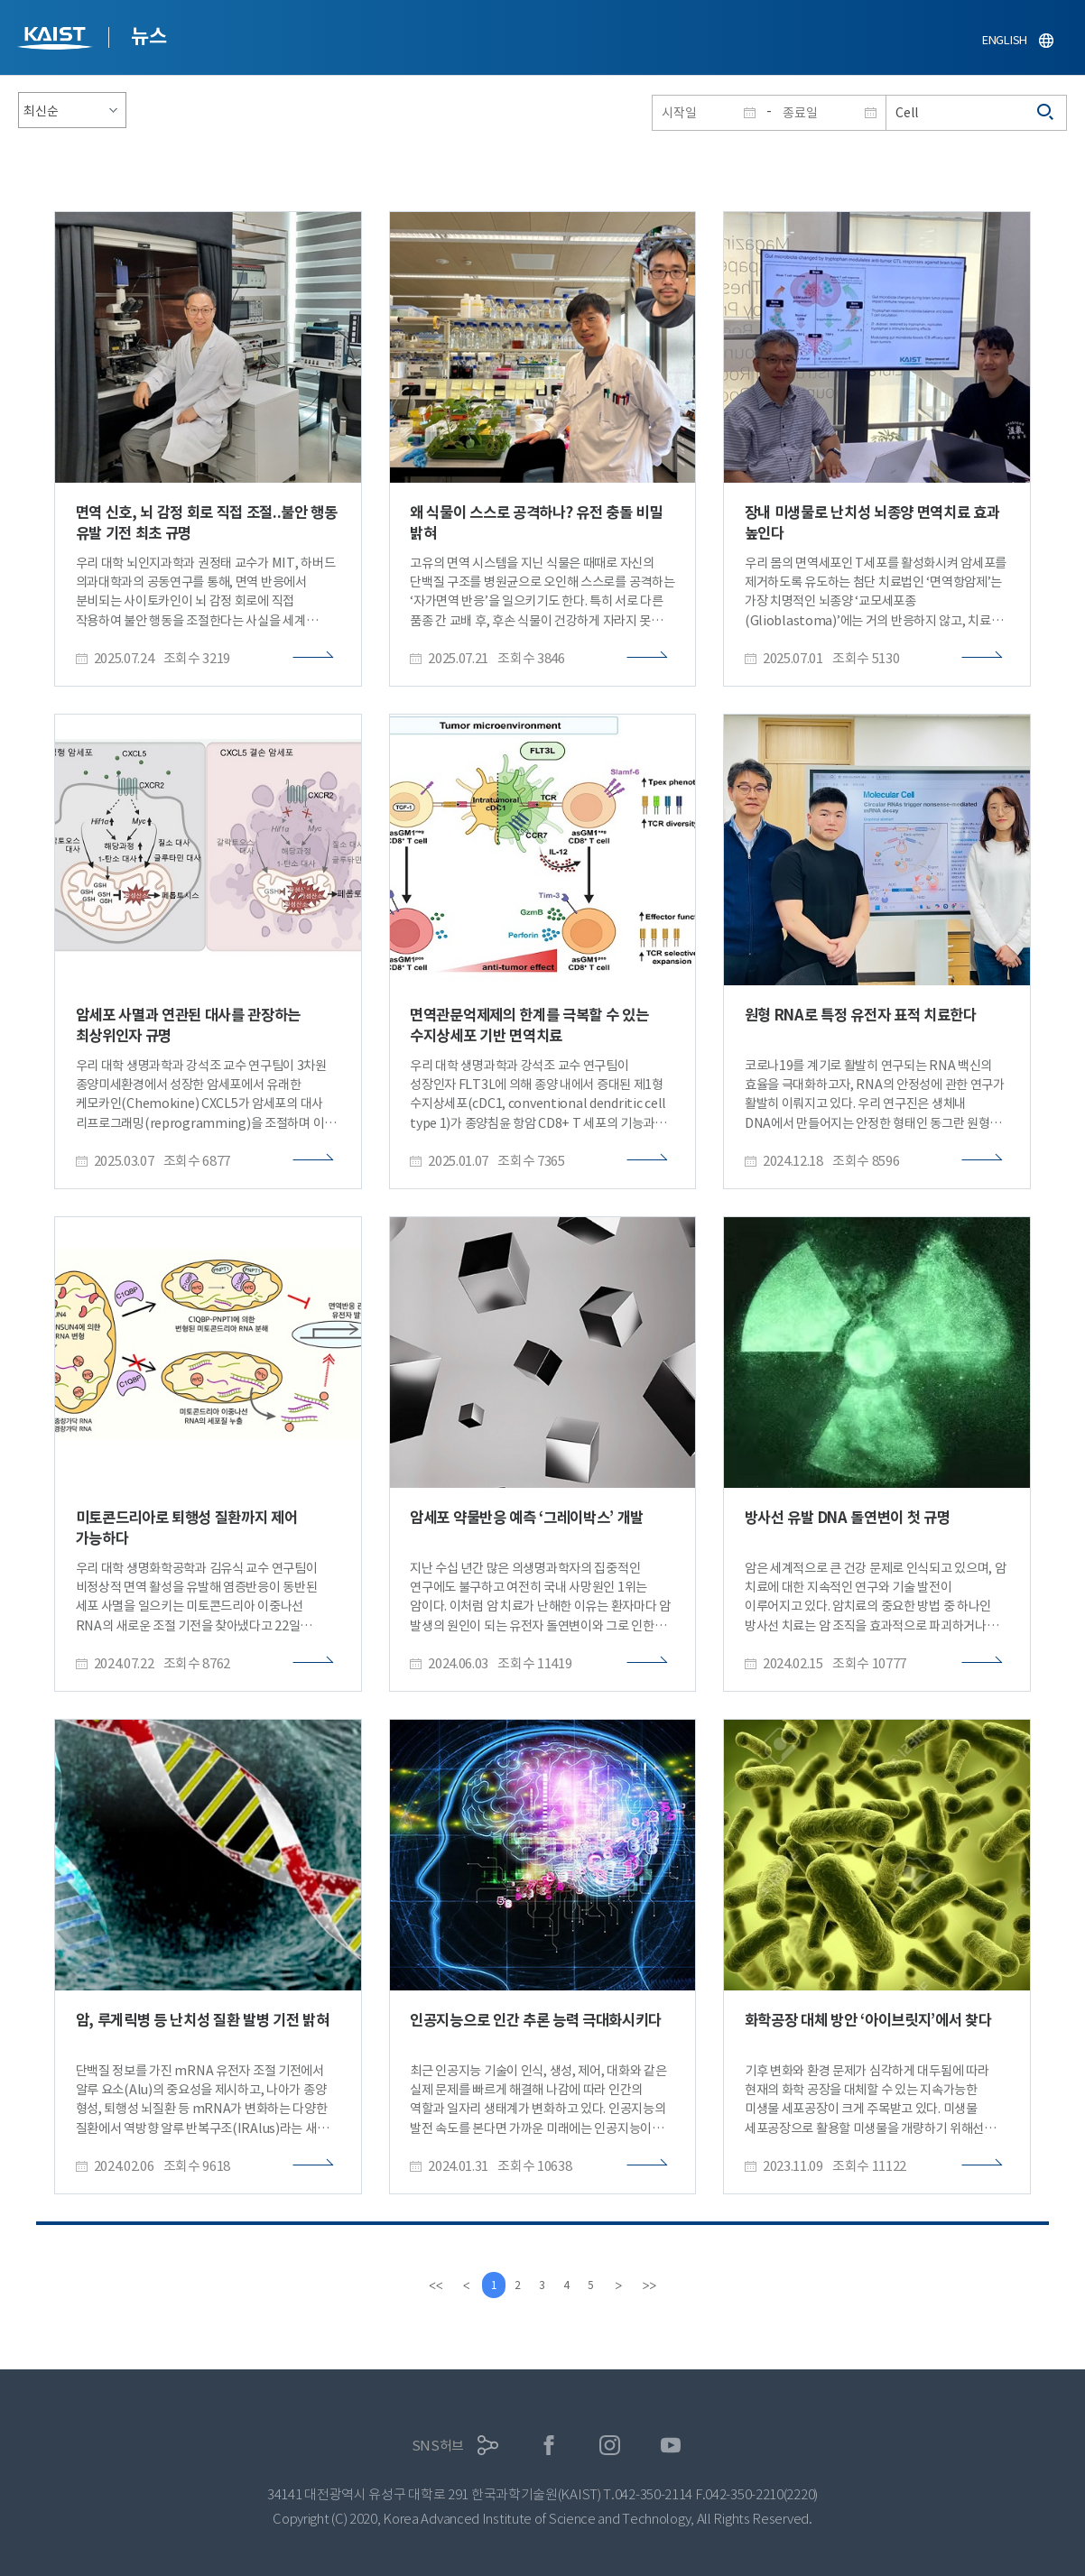 The image size is (1085, 2576). What do you see at coordinates (1004, 40) in the screenshot?
I see `ENGLISH` at bounding box center [1004, 40].